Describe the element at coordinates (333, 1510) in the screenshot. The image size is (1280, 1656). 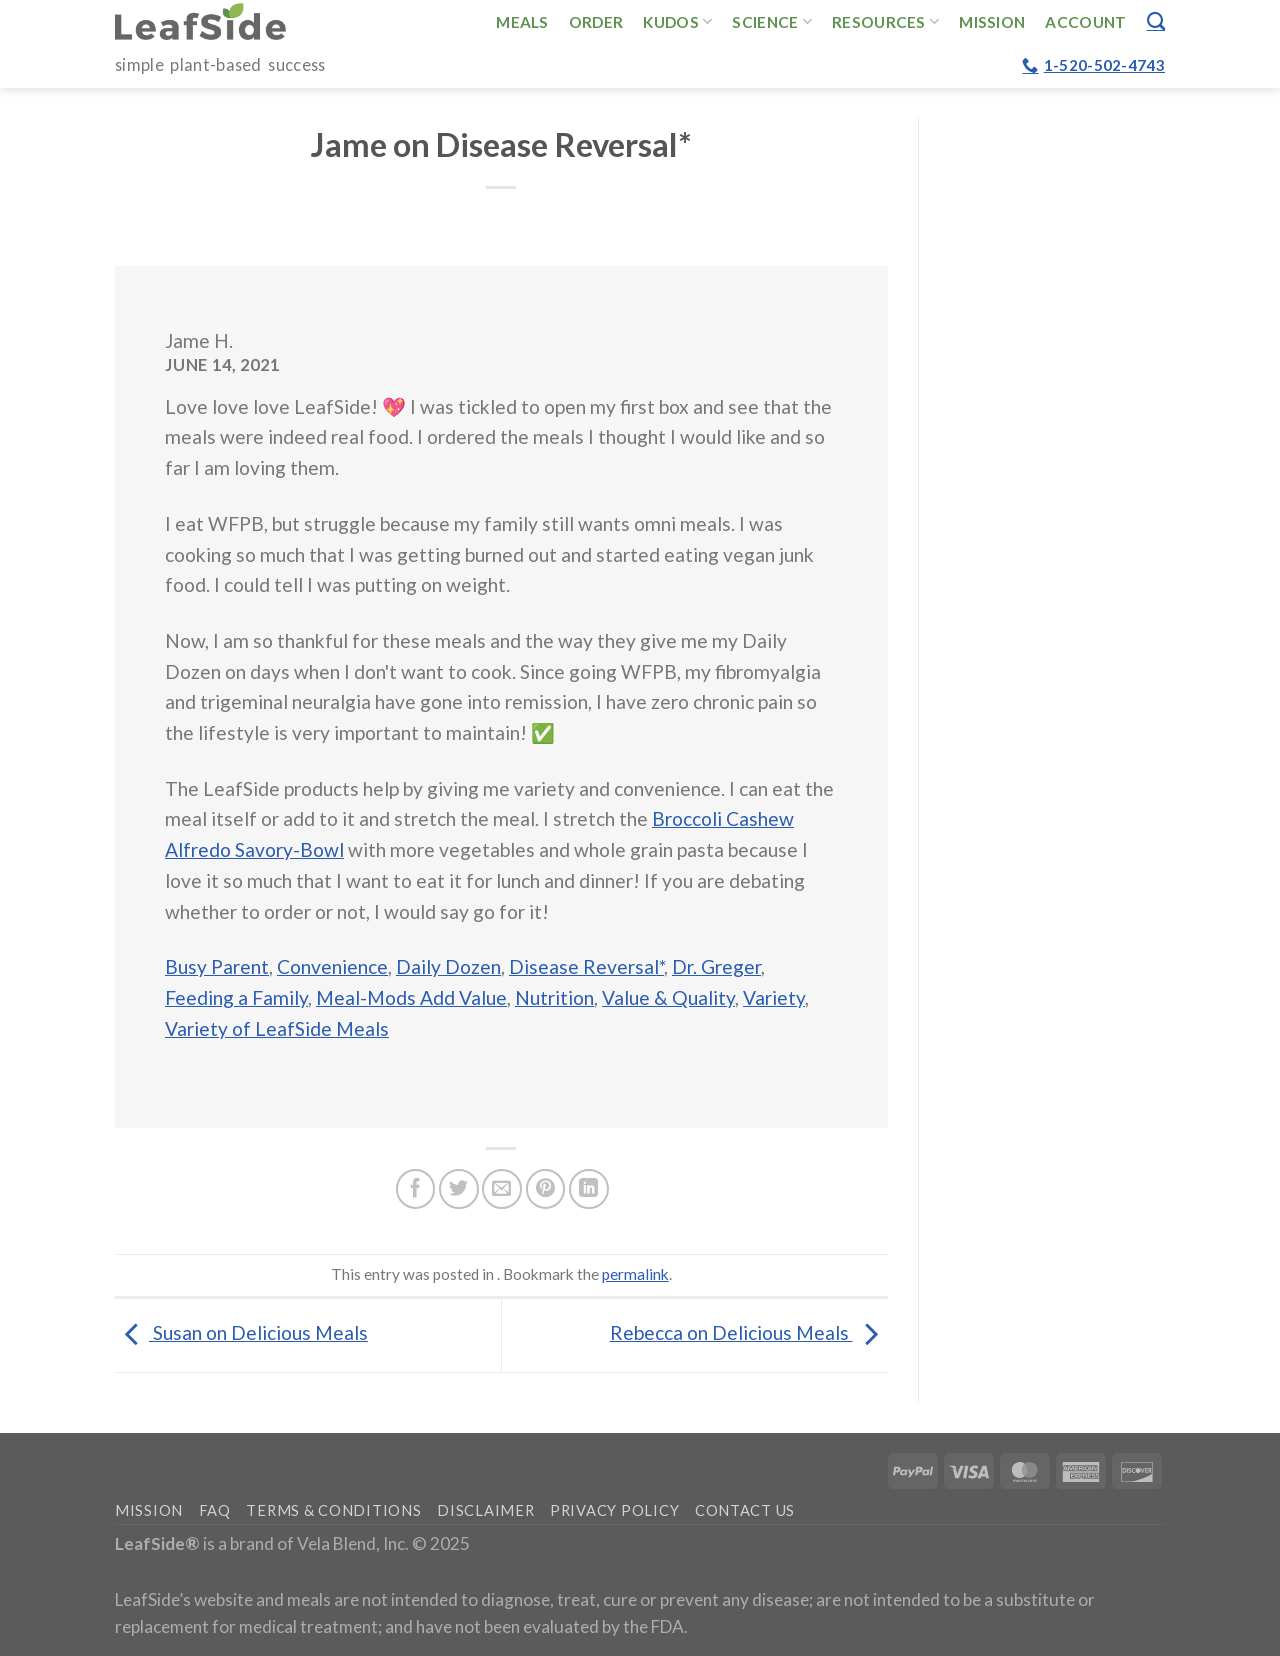
I see `Terms & Conditions` at that location.